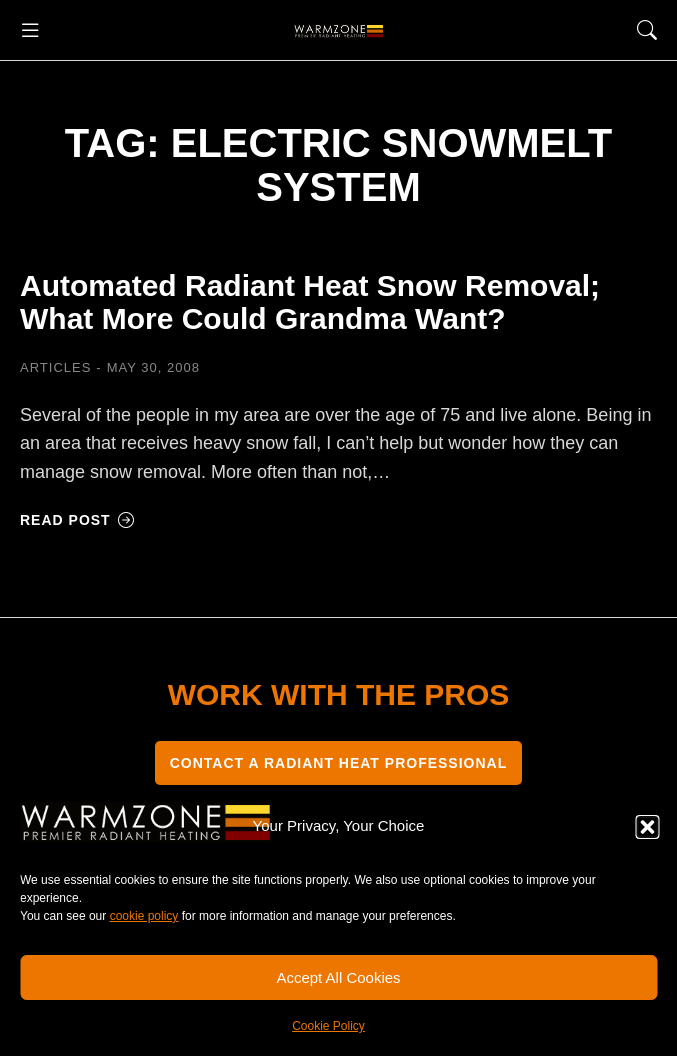  What do you see at coordinates (144, 916) in the screenshot?
I see `cookie policy` at bounding box center [144, 916].